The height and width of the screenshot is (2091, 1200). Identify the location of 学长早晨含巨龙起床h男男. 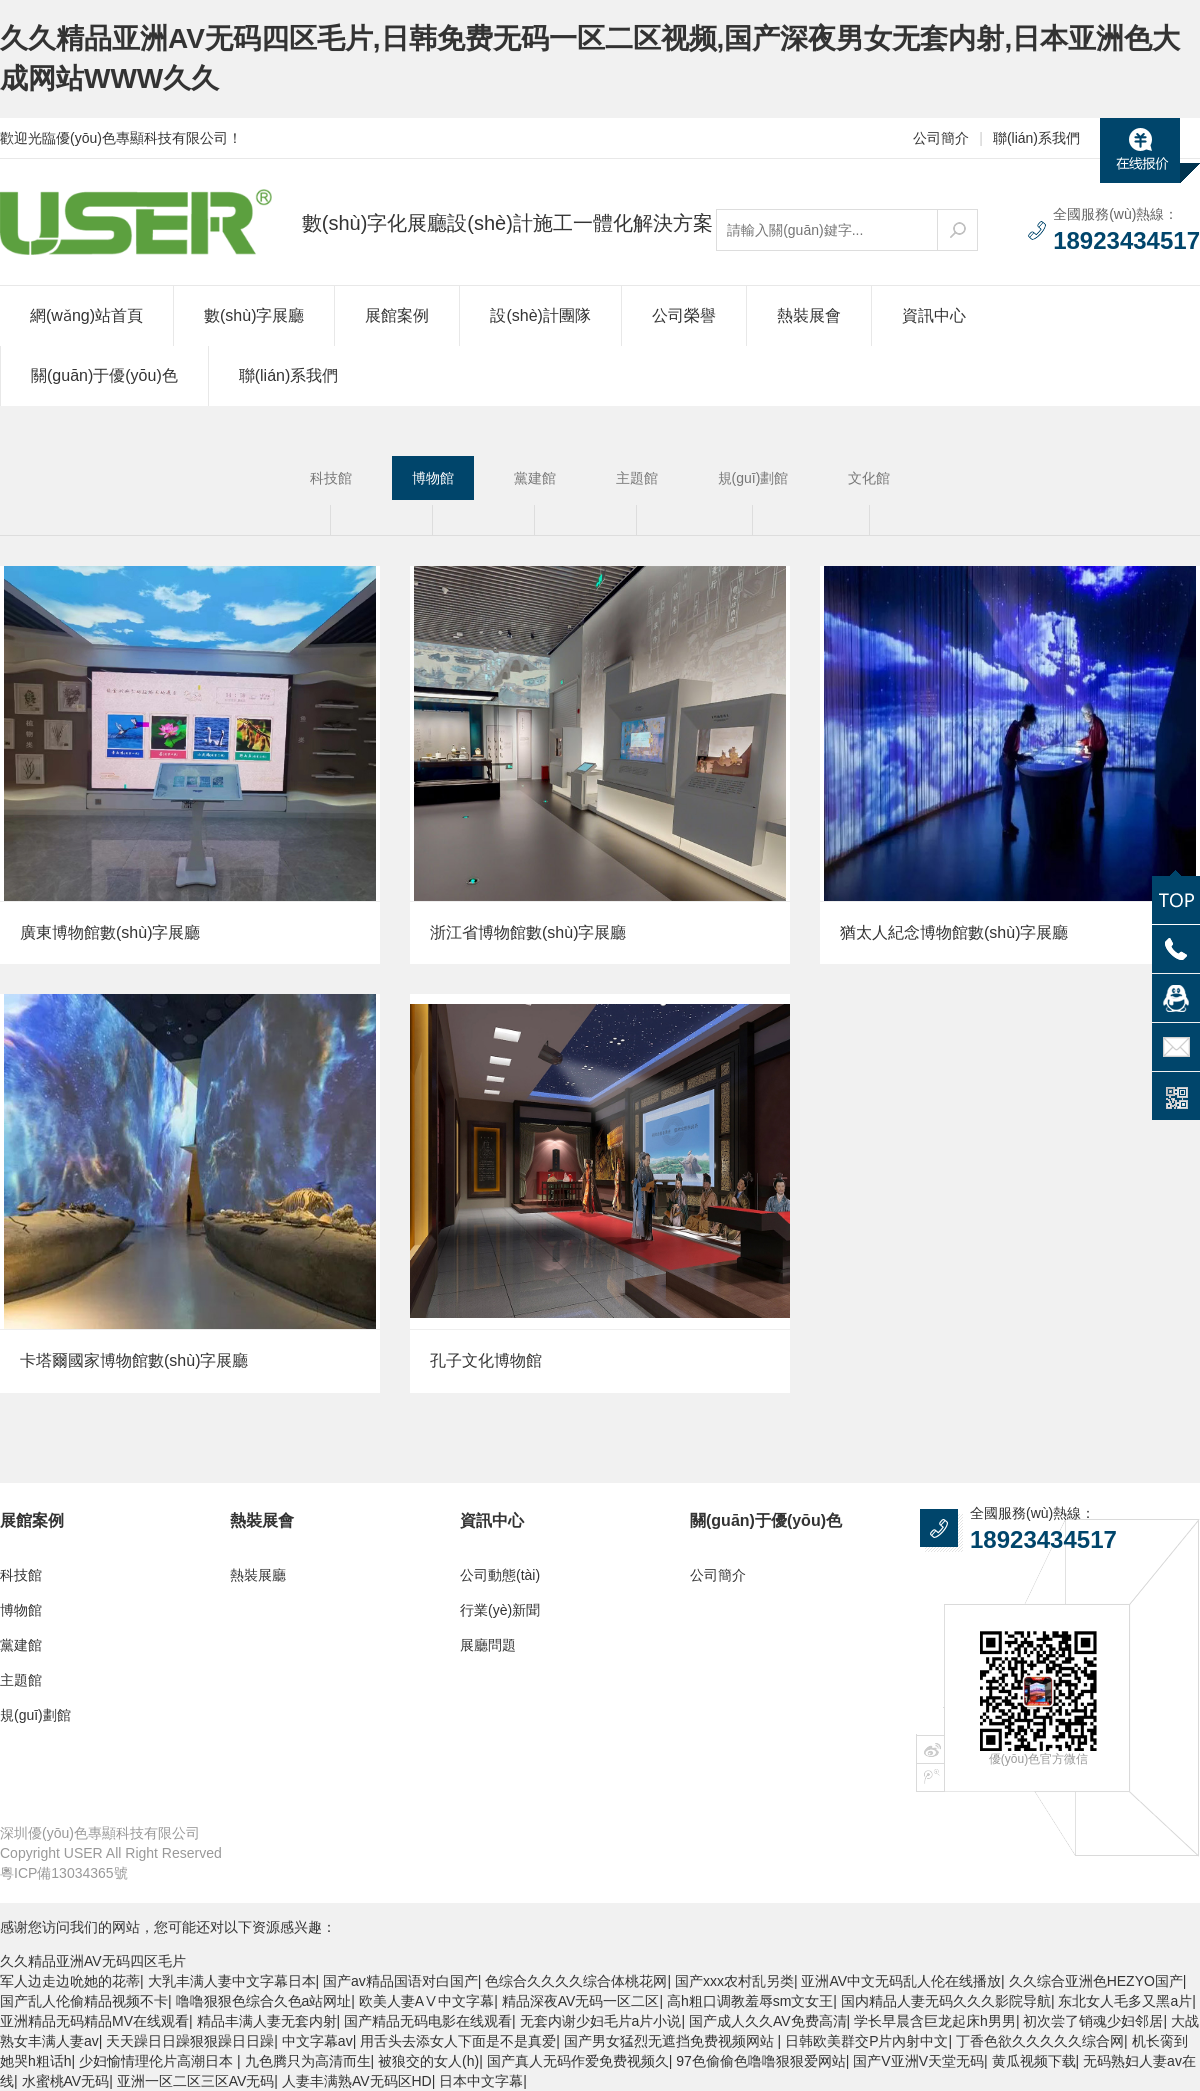
(935, 2021).